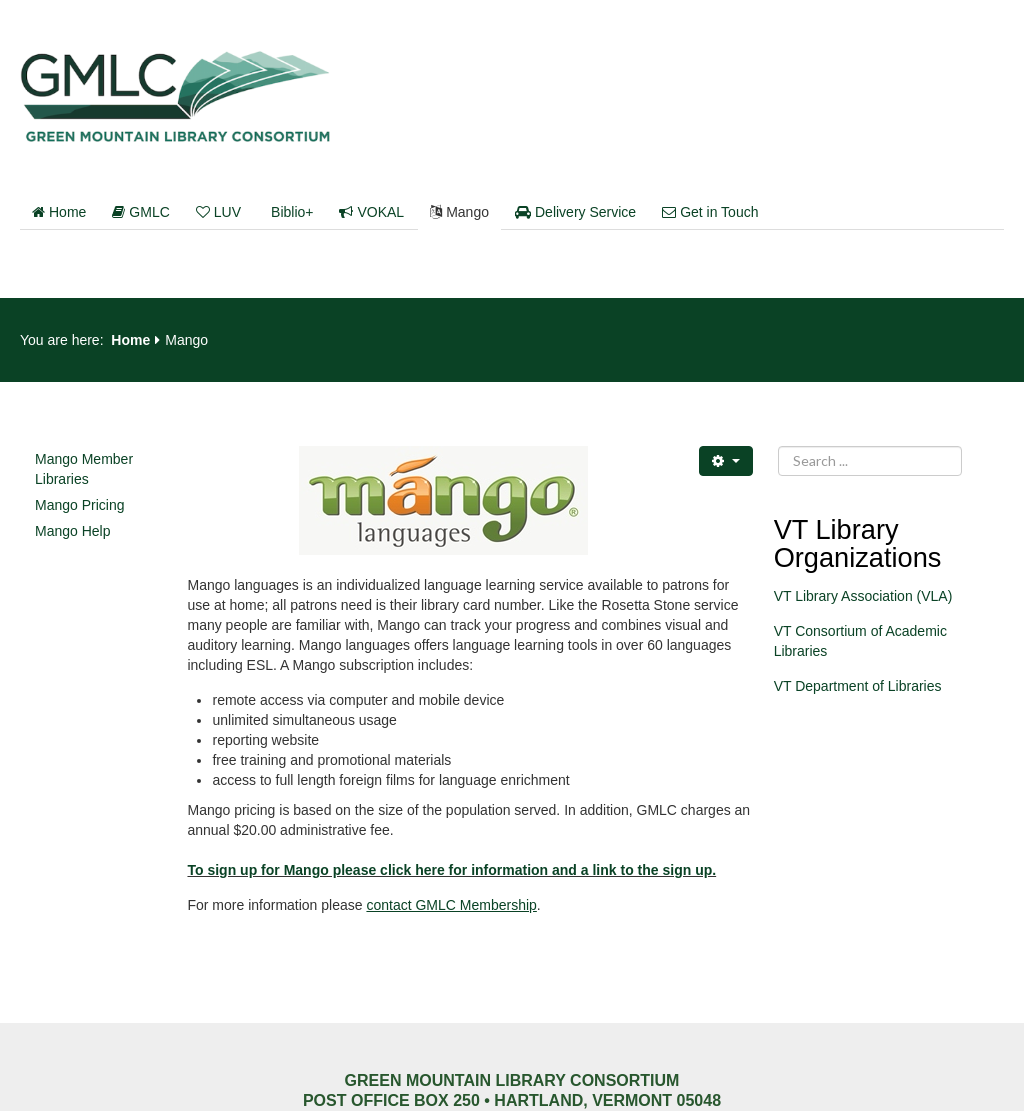 Image resolution: width=1024 pixels, height=1111 pixels. What do you see at coordinates (73, 531) in the screenshot?
I see `Mango Help` at bounding box center [73, 531].